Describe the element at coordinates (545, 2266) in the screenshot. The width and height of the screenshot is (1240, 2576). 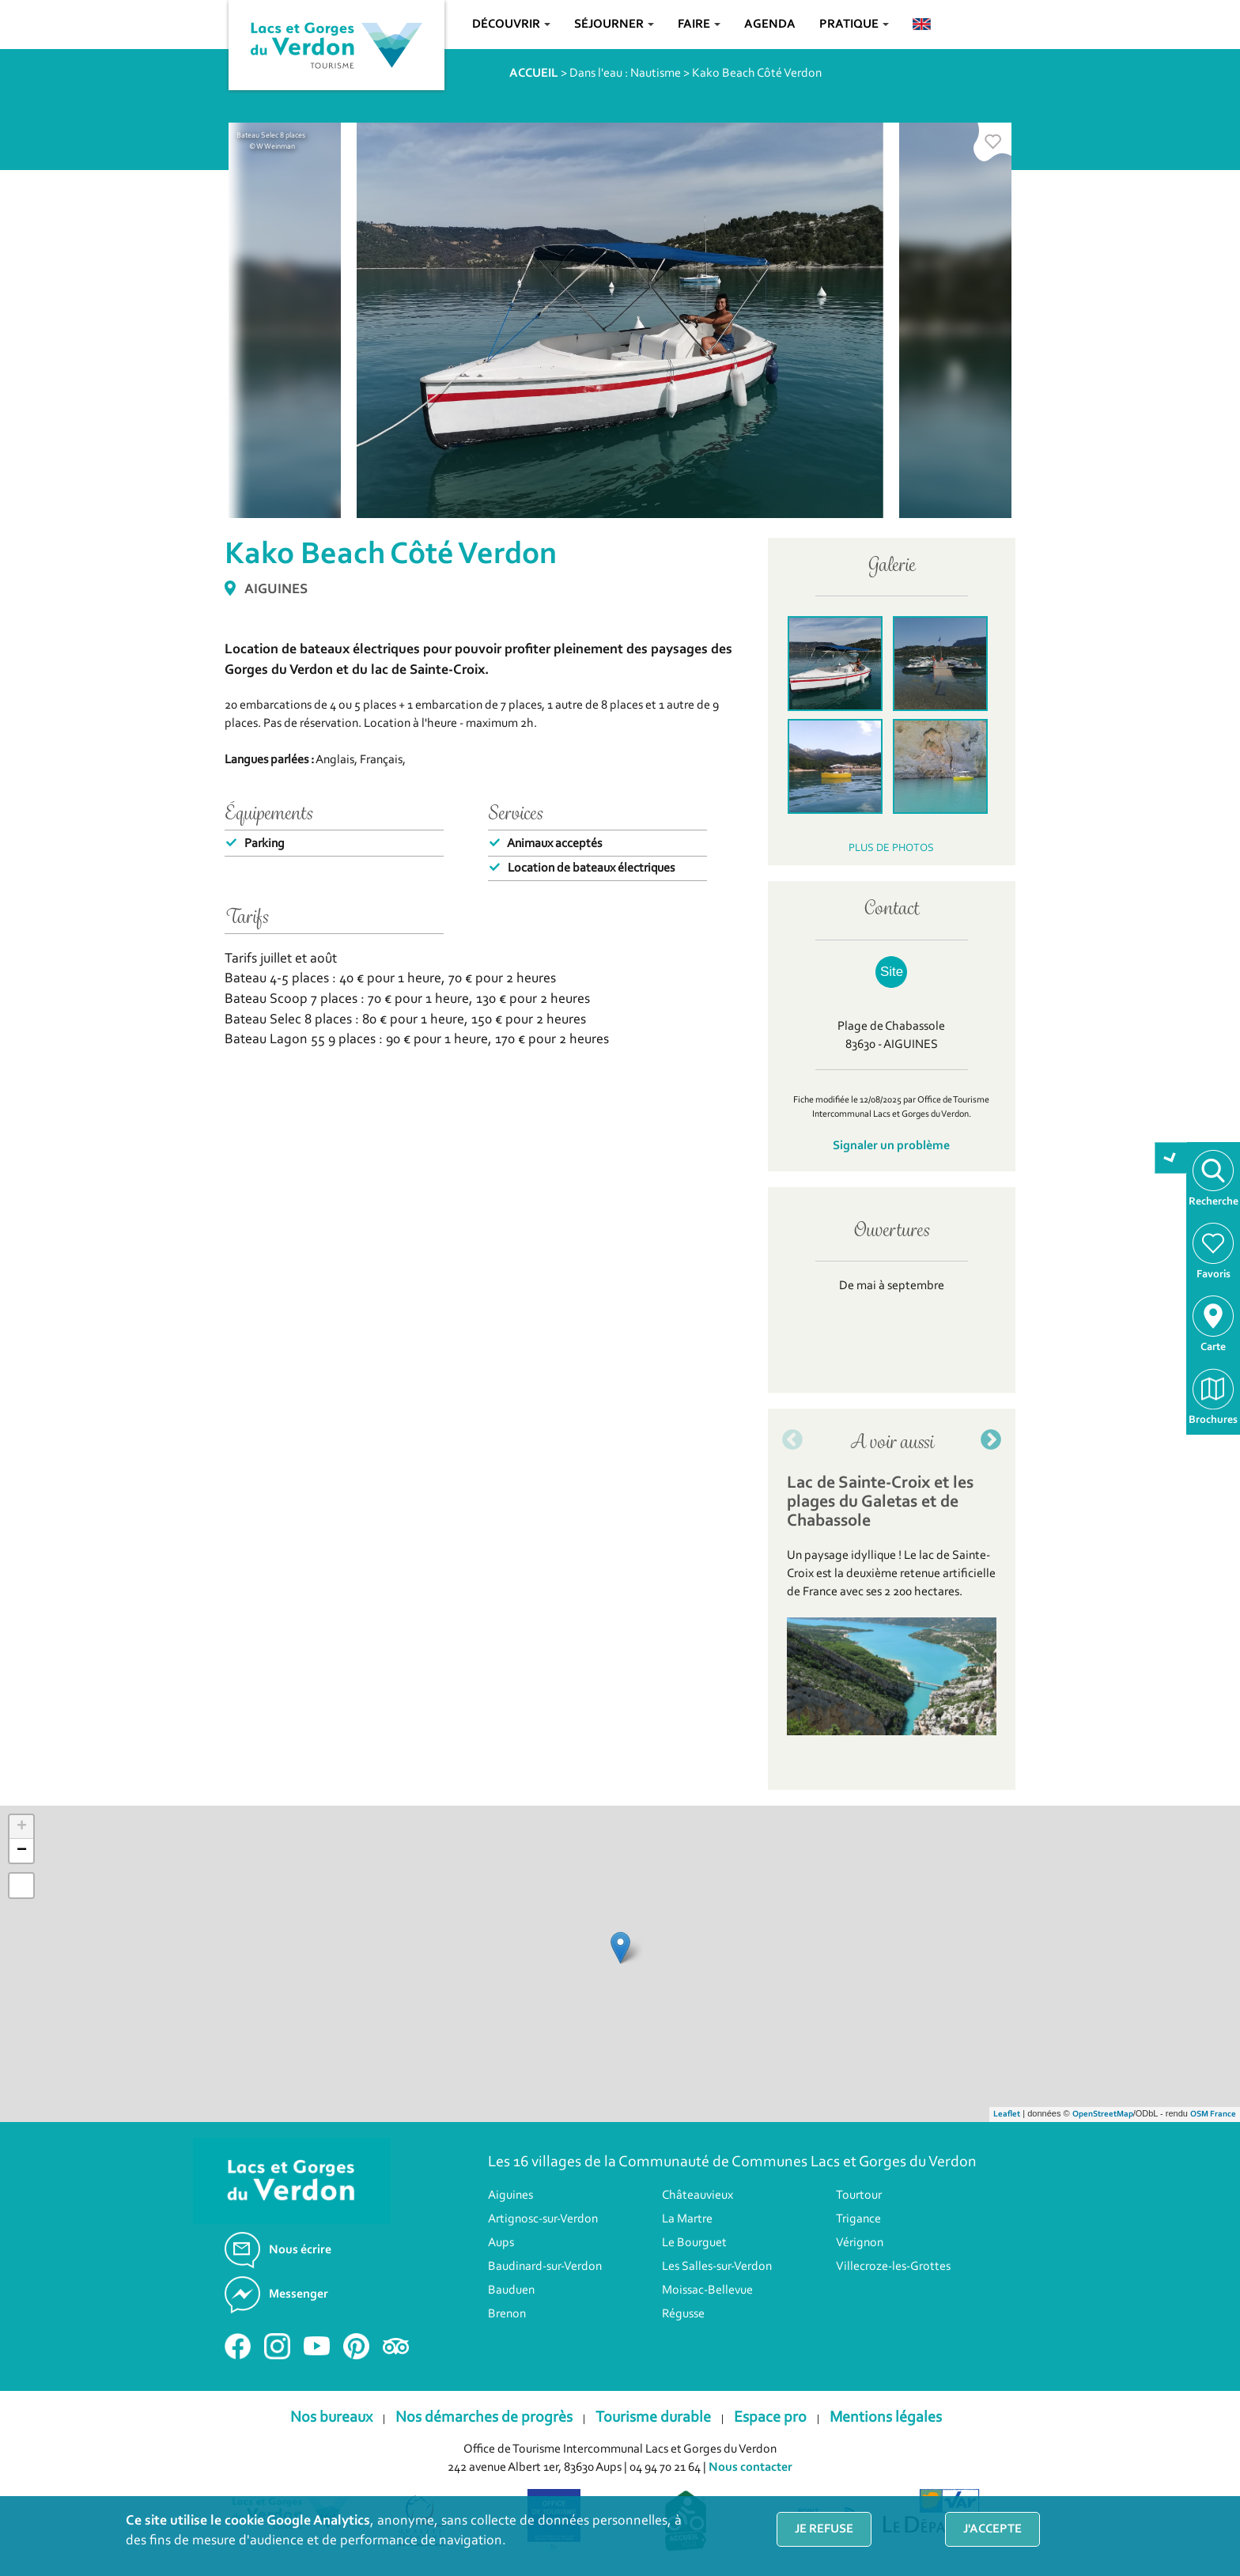
I see `Baudinard-sur-Verdon` at that location.